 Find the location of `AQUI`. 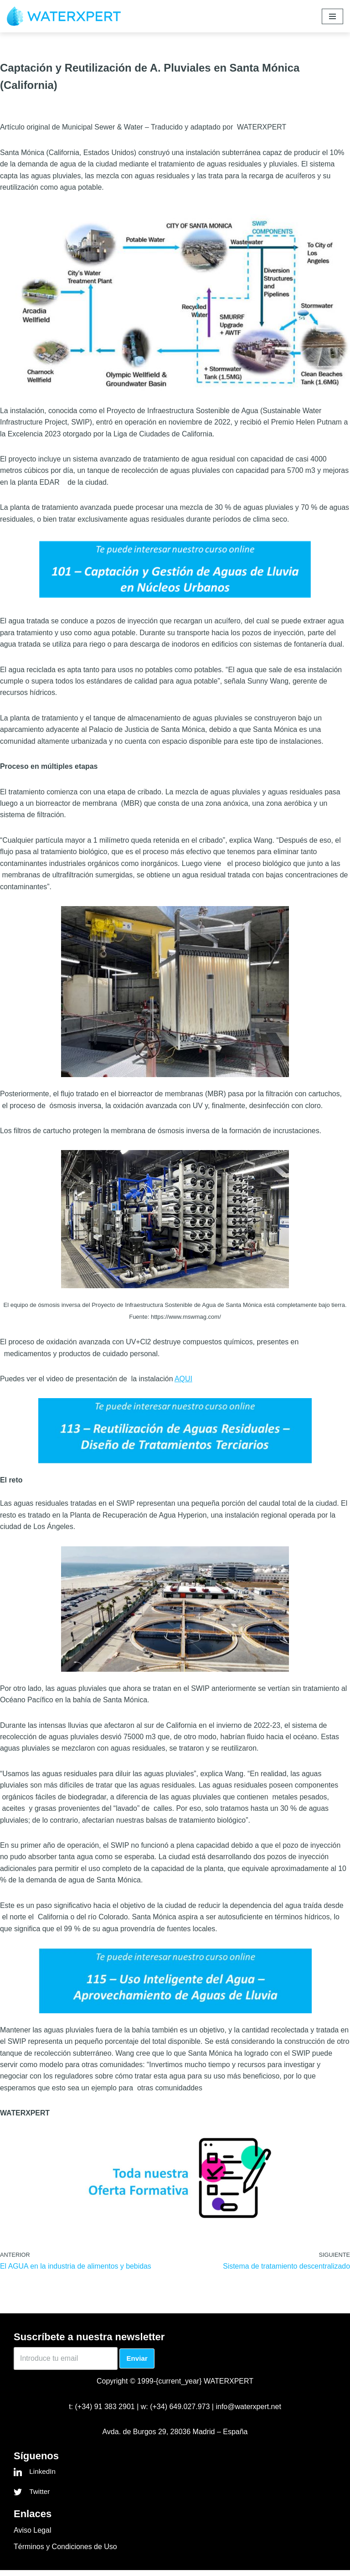

AQUI is located at coordinates (185, 1382).